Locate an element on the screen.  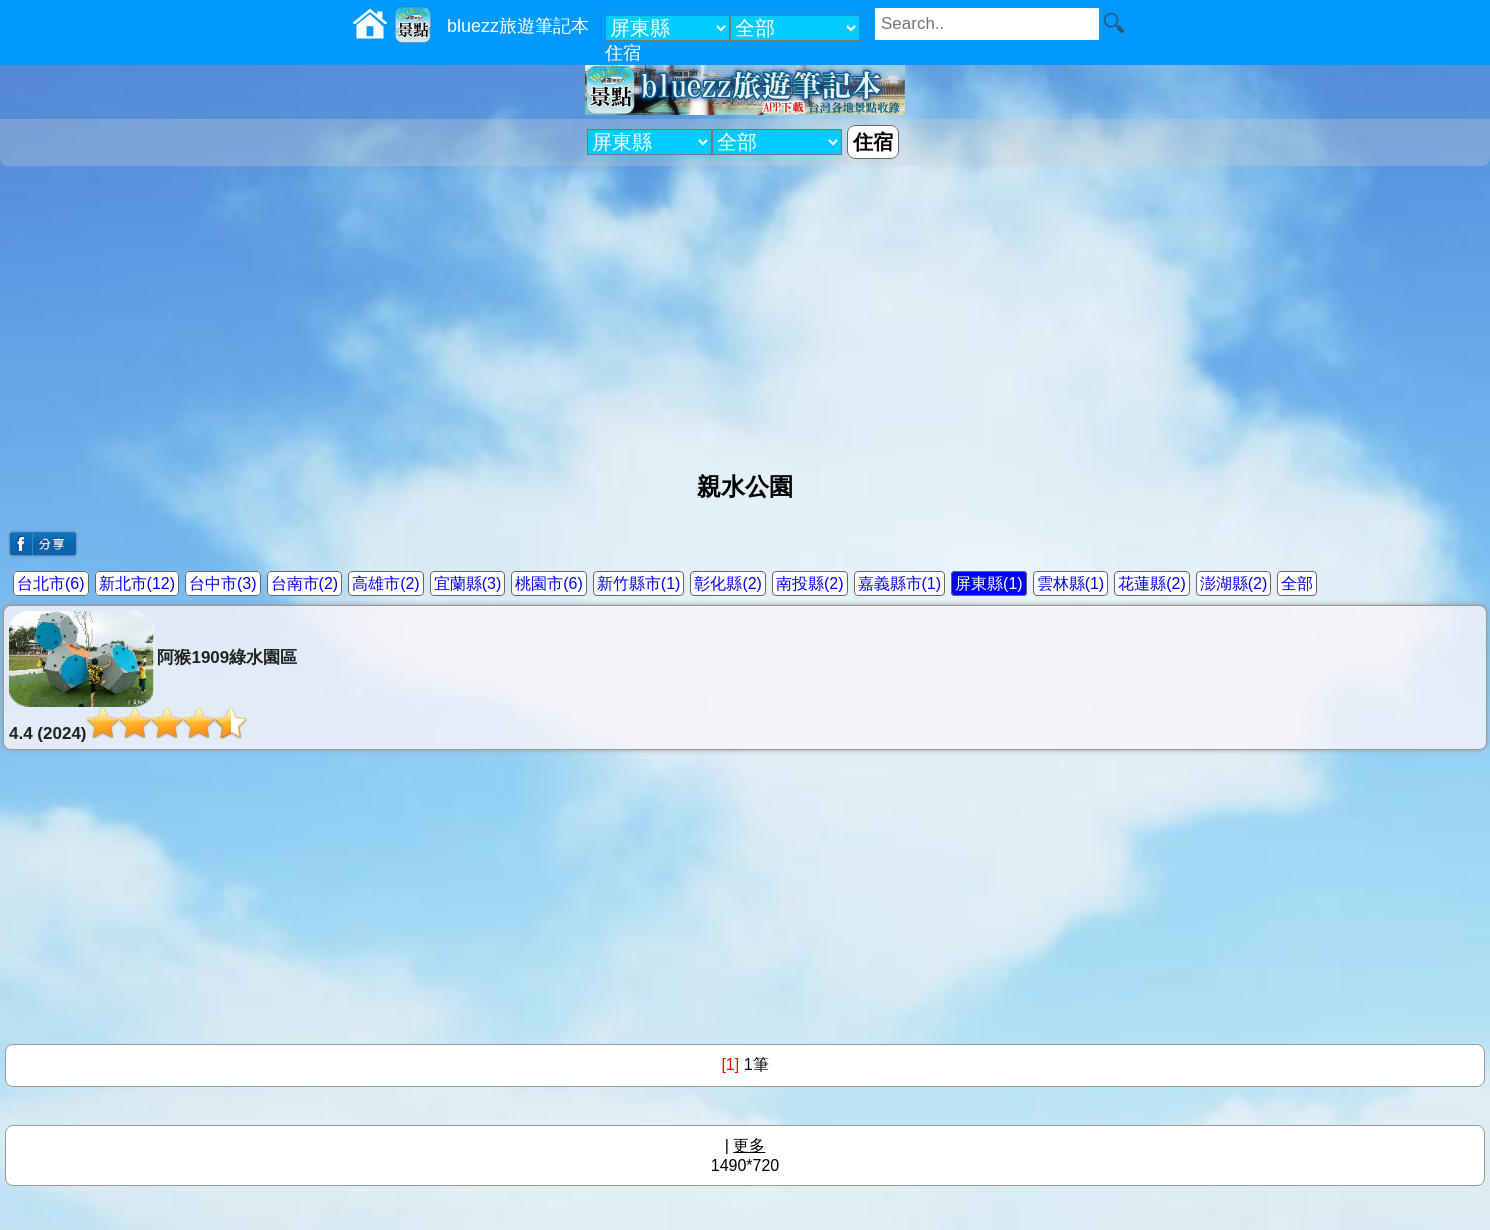
阿猴1909綠水園區4.4 (2024) is located at coordinates (153, 677).